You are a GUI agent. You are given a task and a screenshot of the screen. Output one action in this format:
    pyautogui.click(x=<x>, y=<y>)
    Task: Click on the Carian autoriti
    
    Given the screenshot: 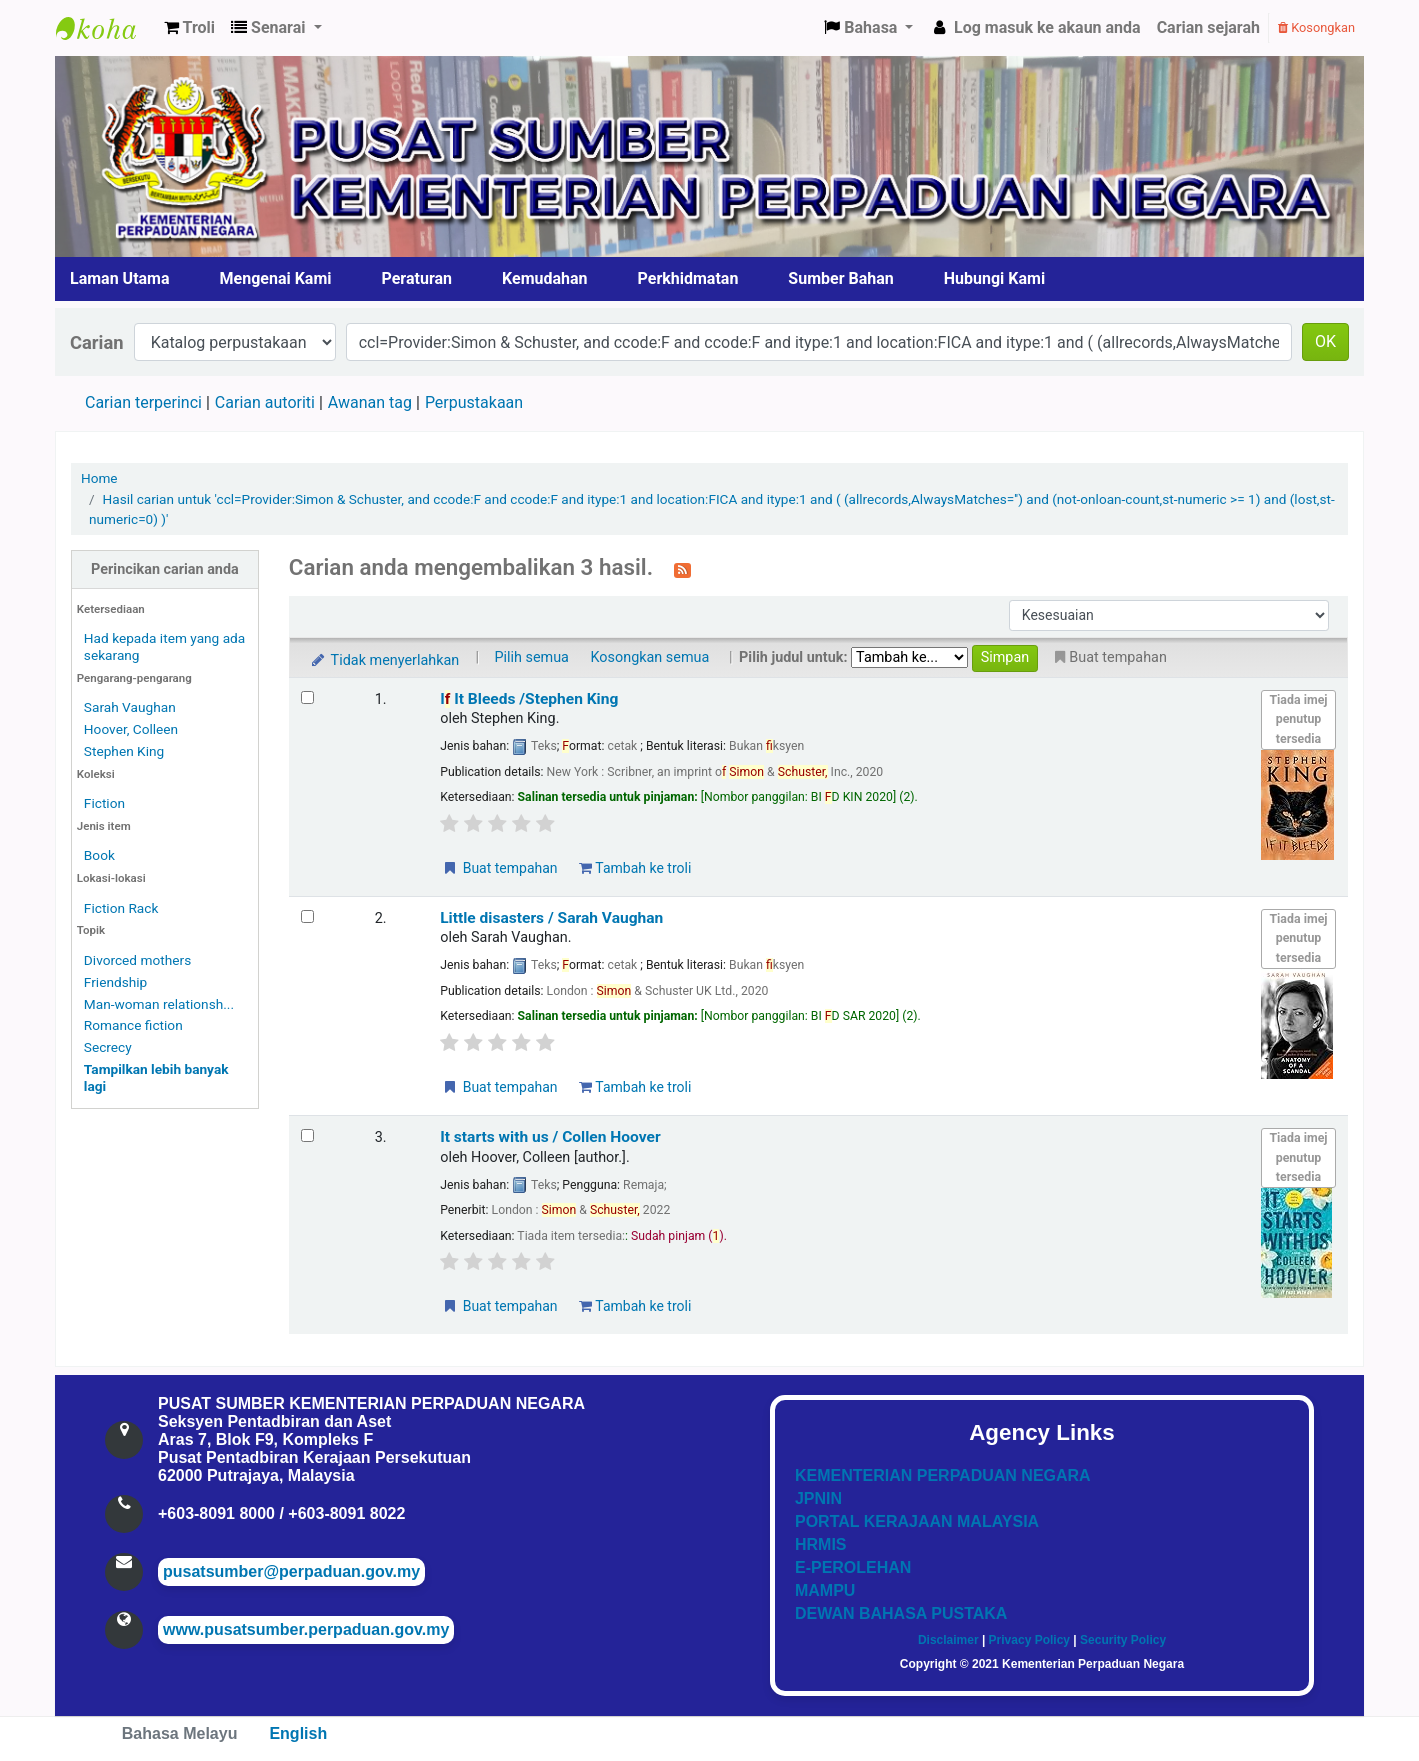 What is the action you would take?
    pyautogui.click(x=265, y=402)
    